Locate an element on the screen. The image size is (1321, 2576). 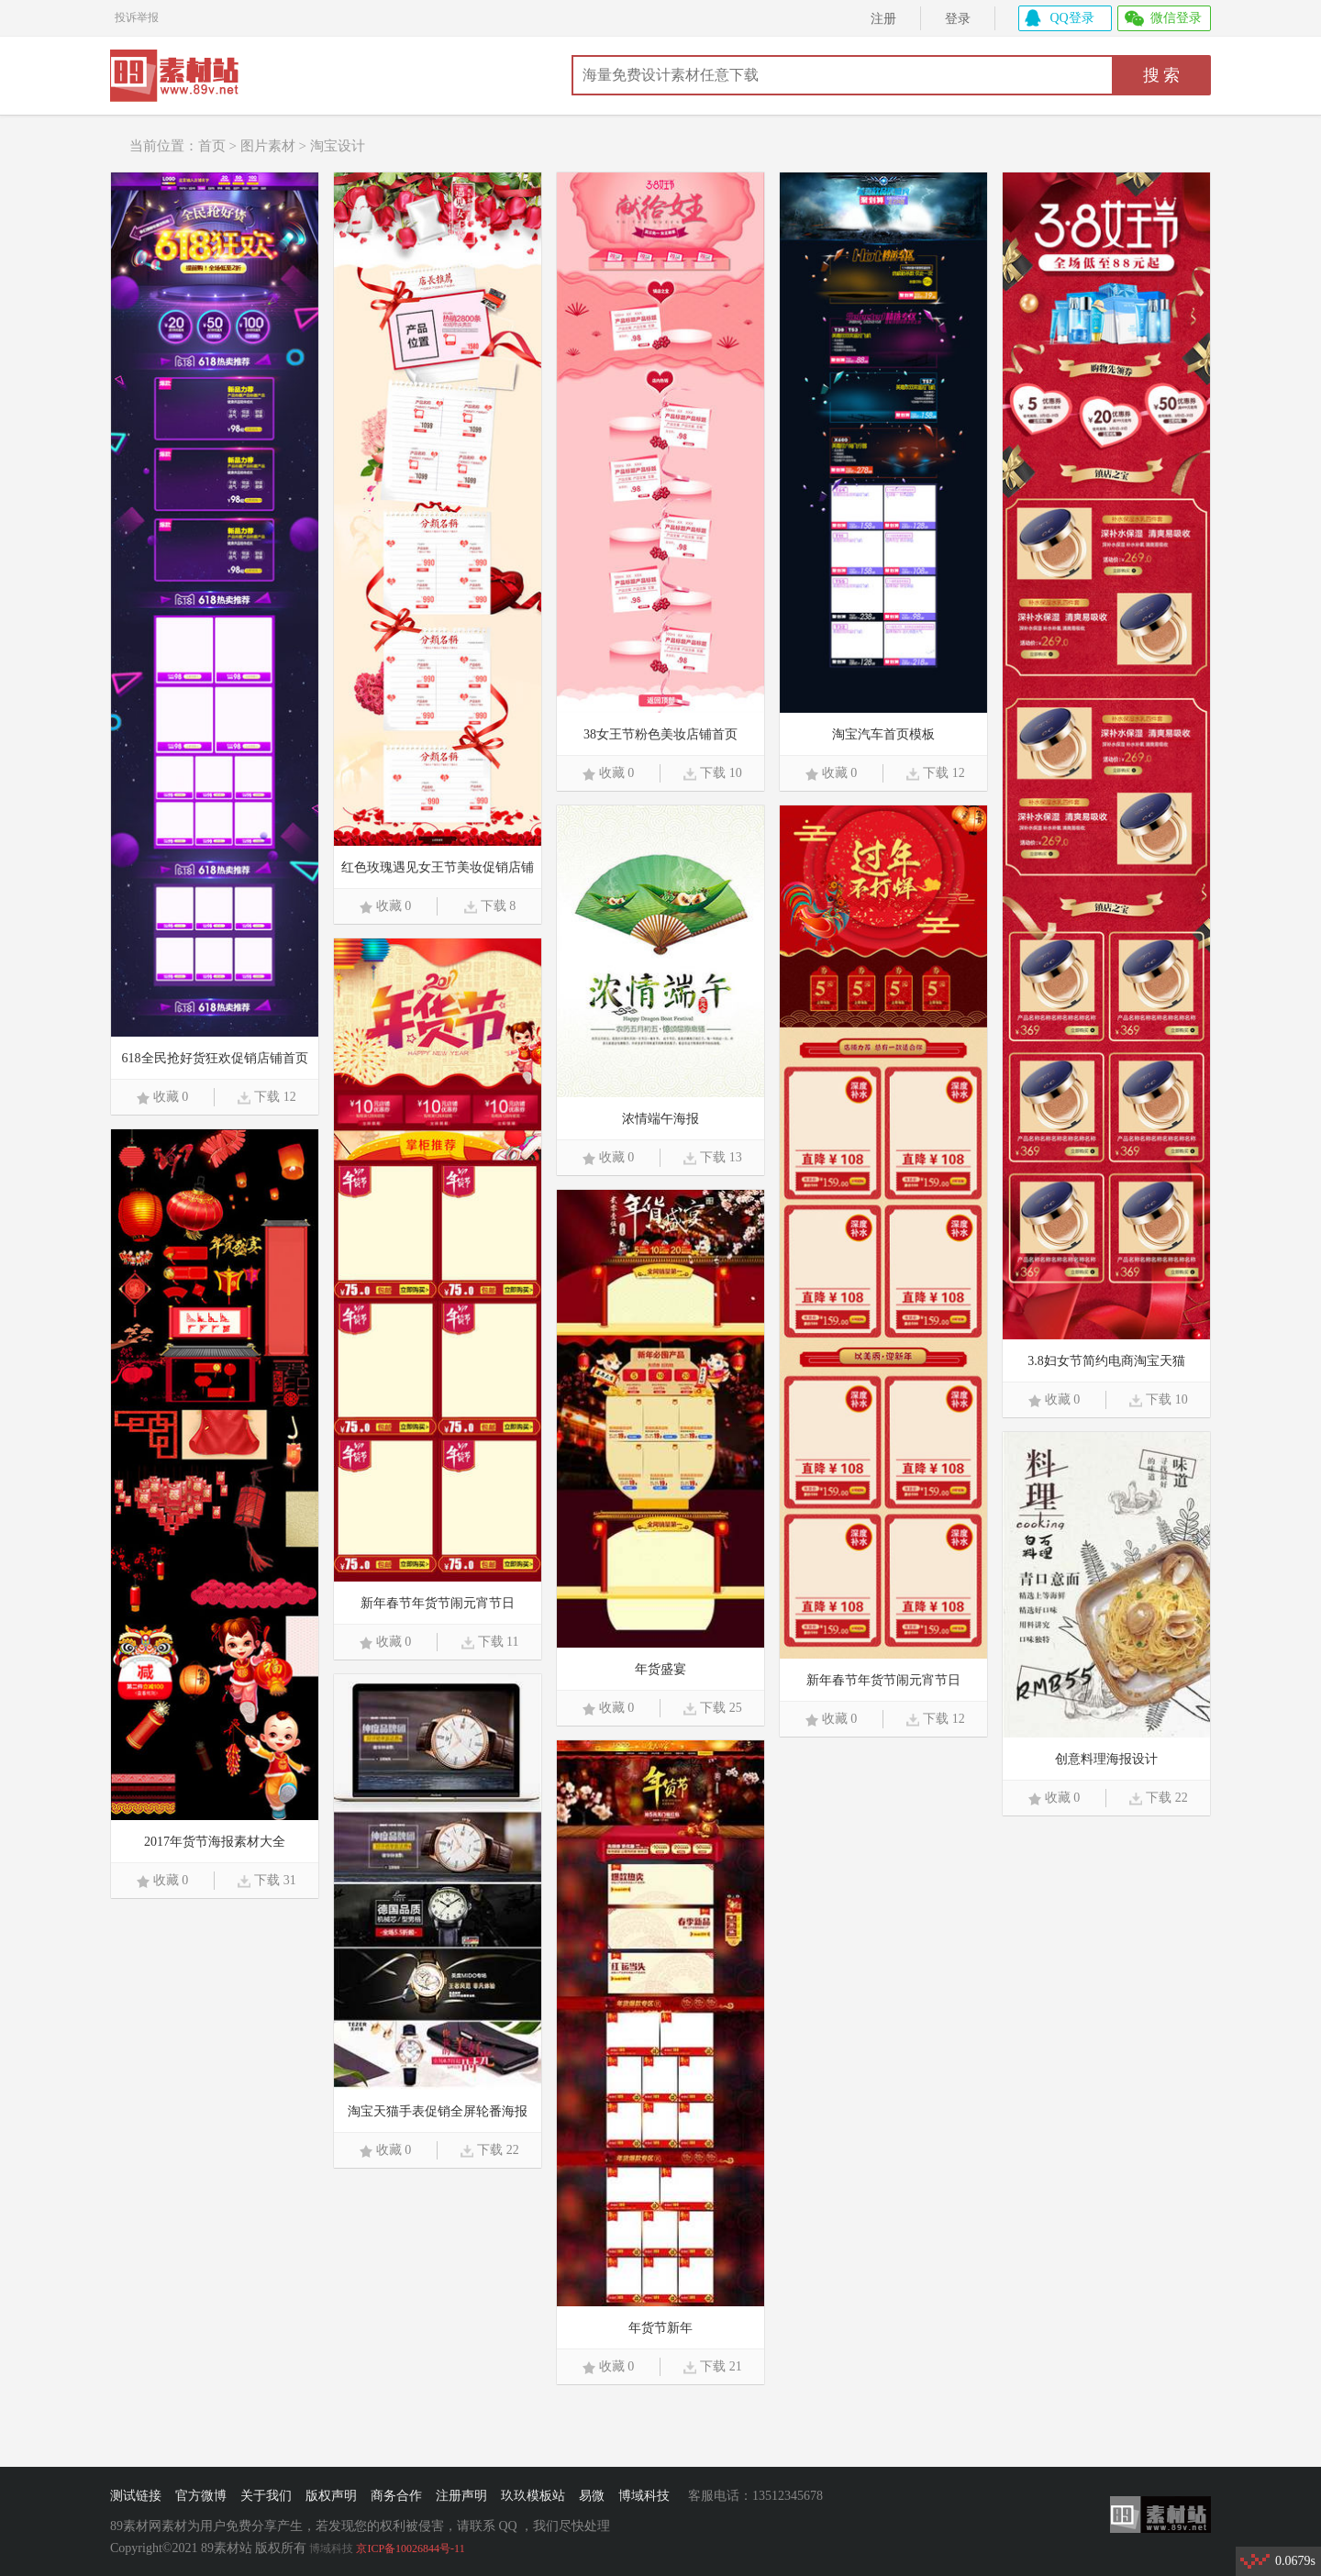
京ICP备10026844号-11 is located at coordinates (410, 2548).